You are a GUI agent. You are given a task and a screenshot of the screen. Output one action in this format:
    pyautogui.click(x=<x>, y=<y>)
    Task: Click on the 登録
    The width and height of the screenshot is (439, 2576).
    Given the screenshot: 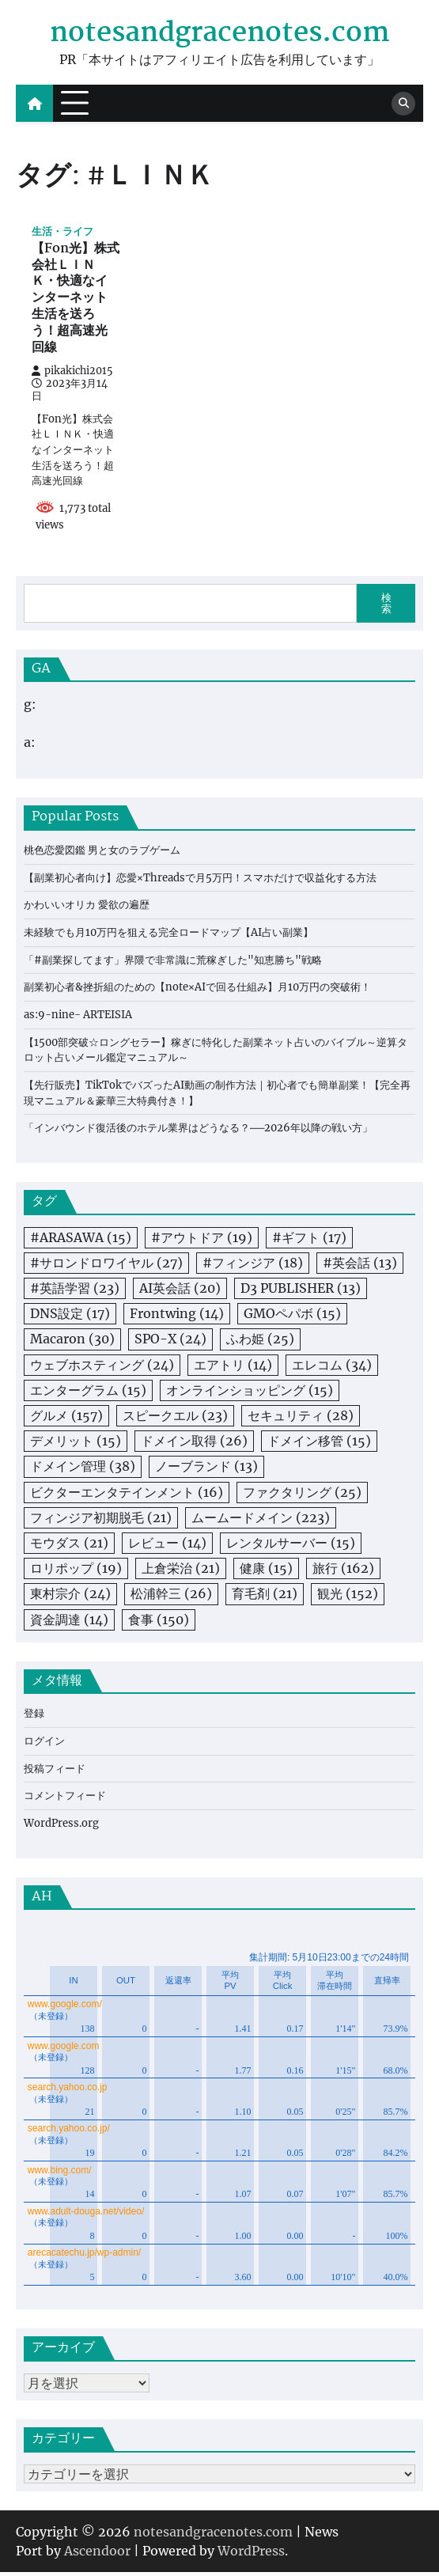 What is the action you would take?
    pyautogui.click(x=34, y=1716)
    